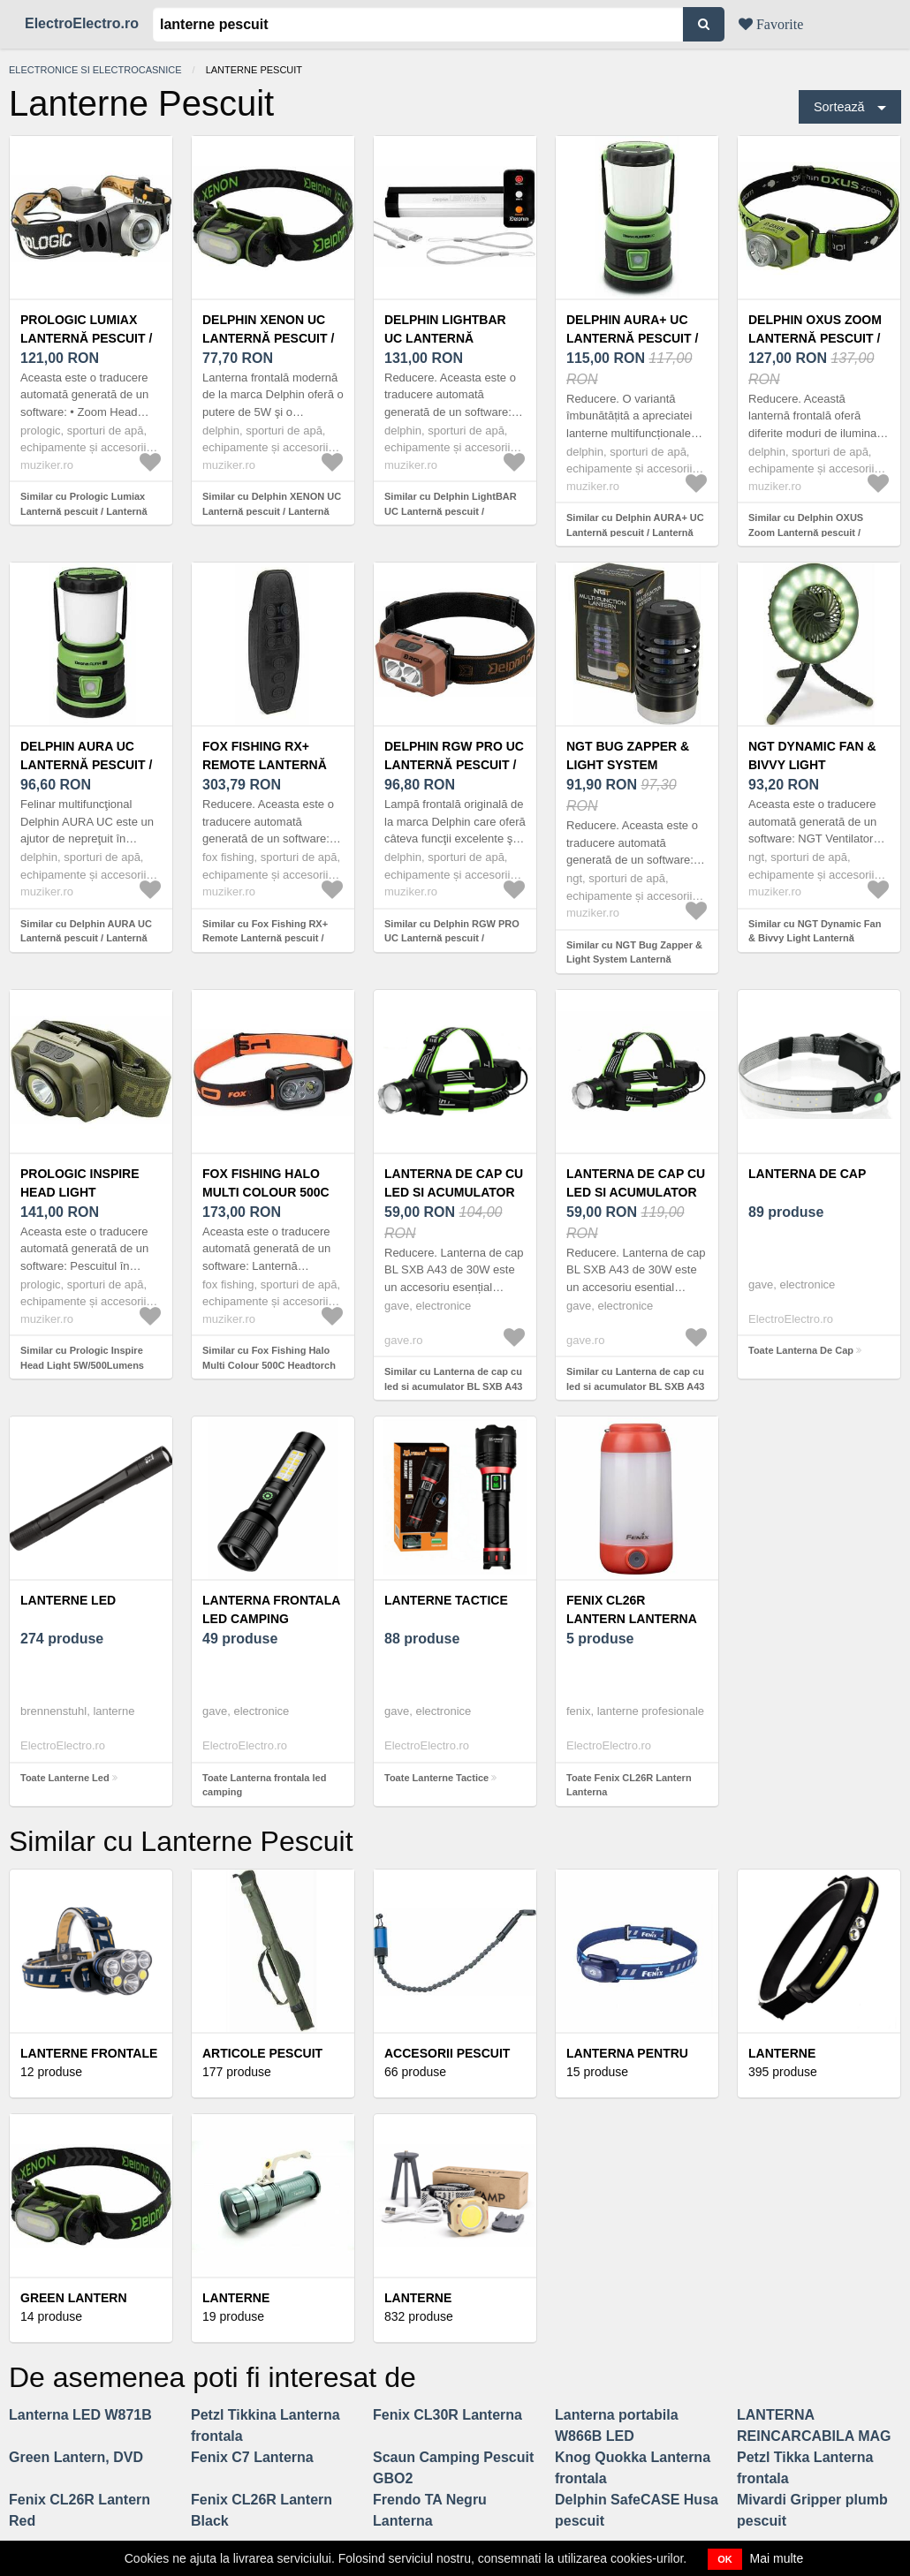 The image size is (910, 2576). What do you see at coordinates (635, 338) in the screenshot?
I see `Delphin AURA+ UC Lanternă pescuit / Lanternă frontală` at bounding box center [635, 338].